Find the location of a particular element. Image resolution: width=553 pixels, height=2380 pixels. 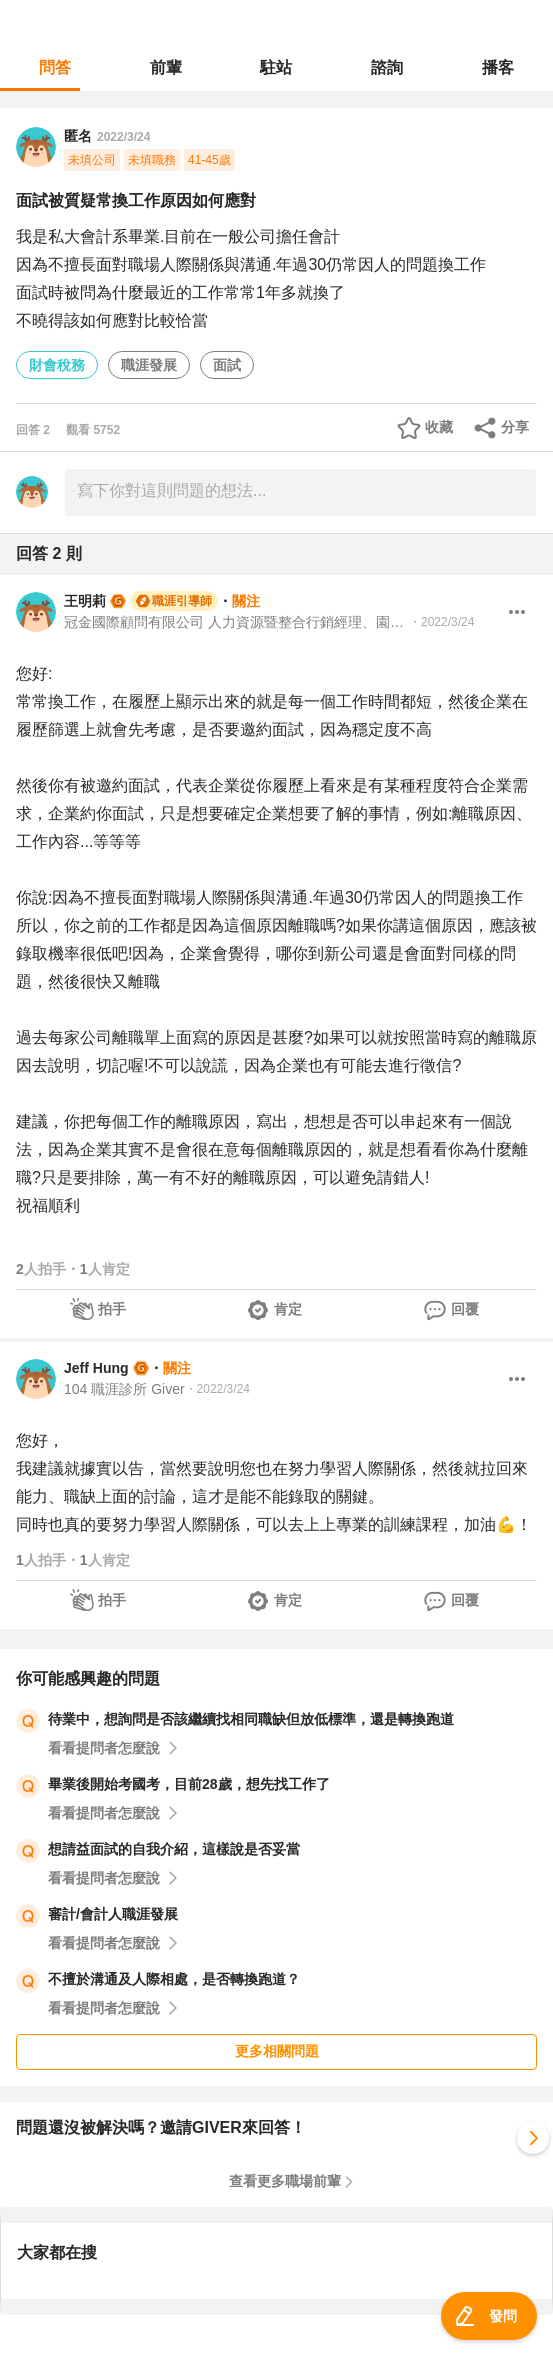

財會稅務 is located at coordinates (57, 365).